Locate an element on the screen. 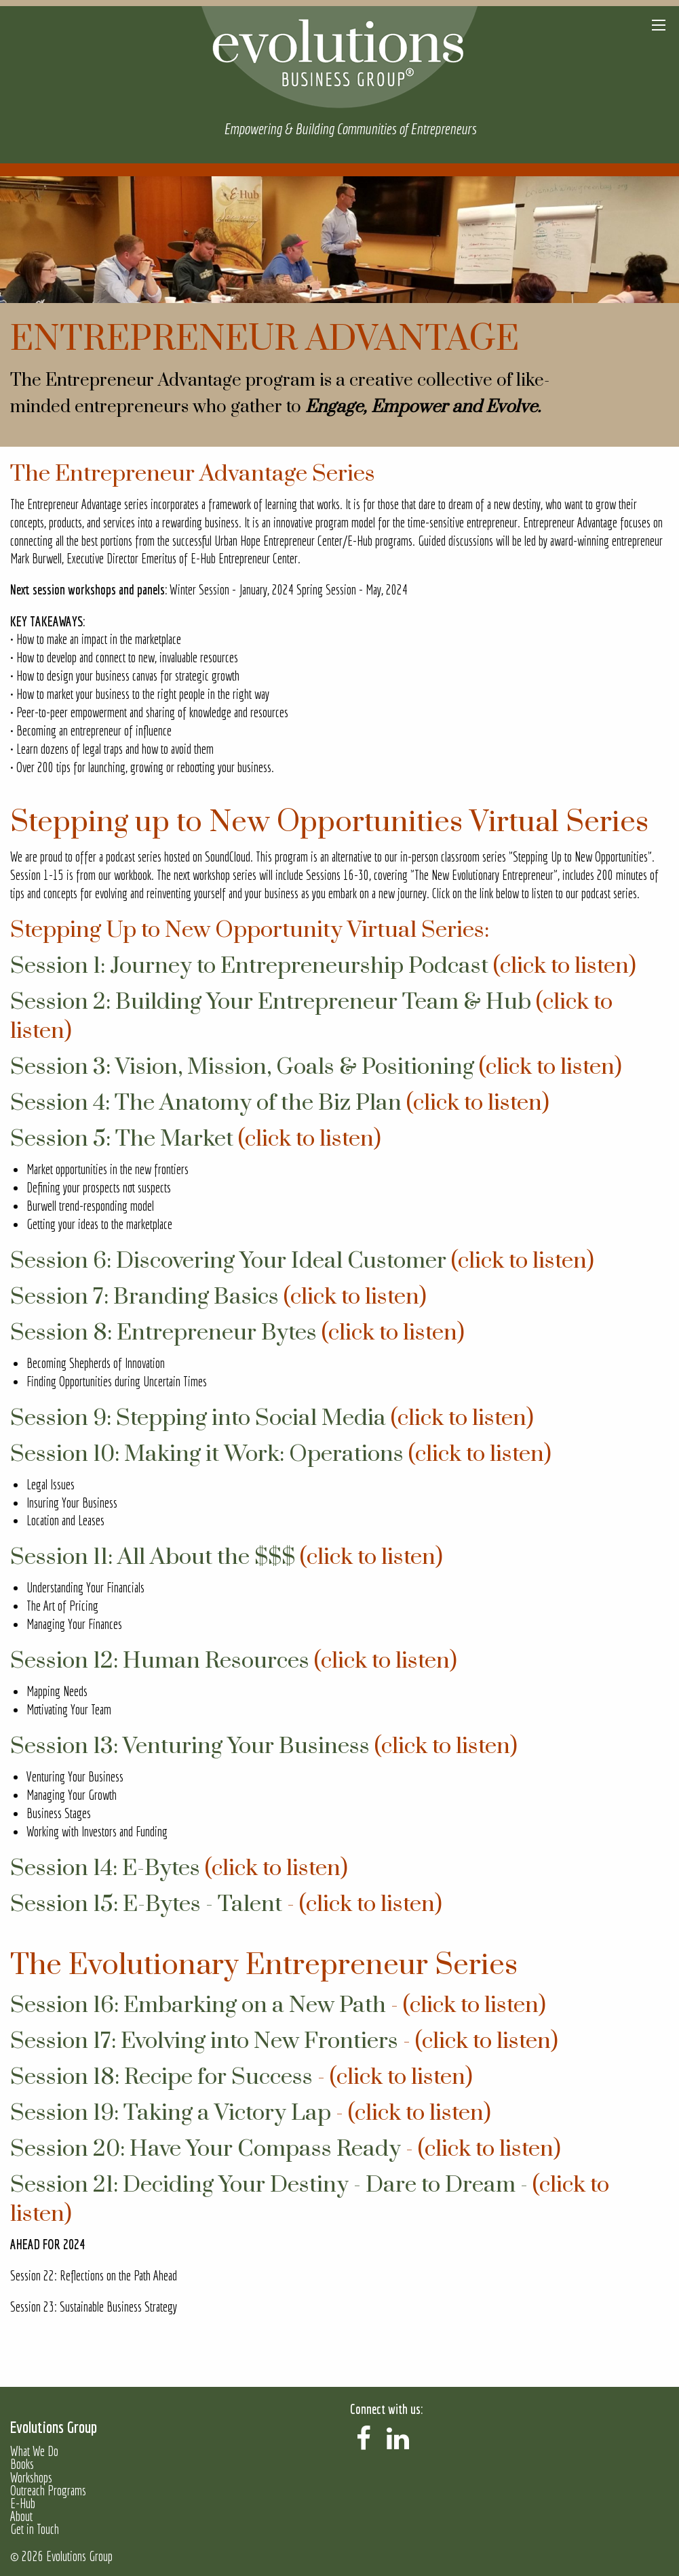 The image size is (679, 2576). Books is located at coordinates (22, 2464).